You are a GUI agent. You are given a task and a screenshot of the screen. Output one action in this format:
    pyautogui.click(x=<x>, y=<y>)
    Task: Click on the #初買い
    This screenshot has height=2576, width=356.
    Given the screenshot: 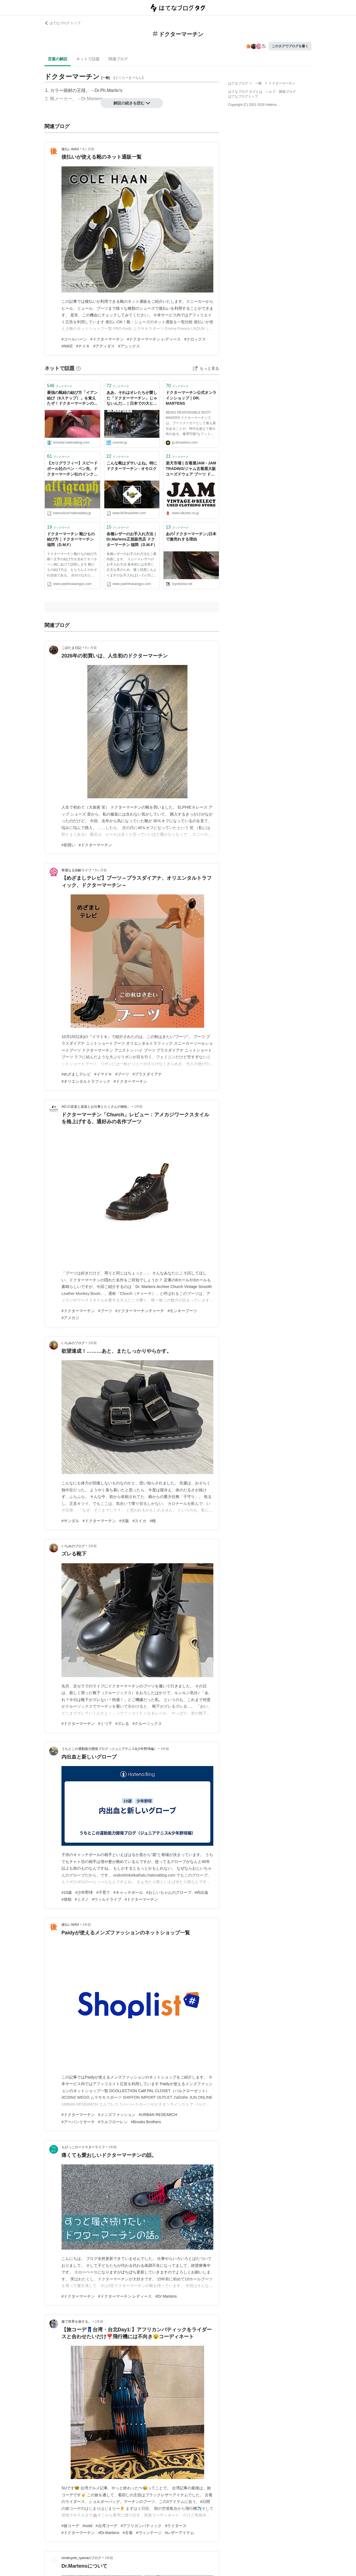 What is the action you would take?
    pyautogui.click(x=68, y=845)
    